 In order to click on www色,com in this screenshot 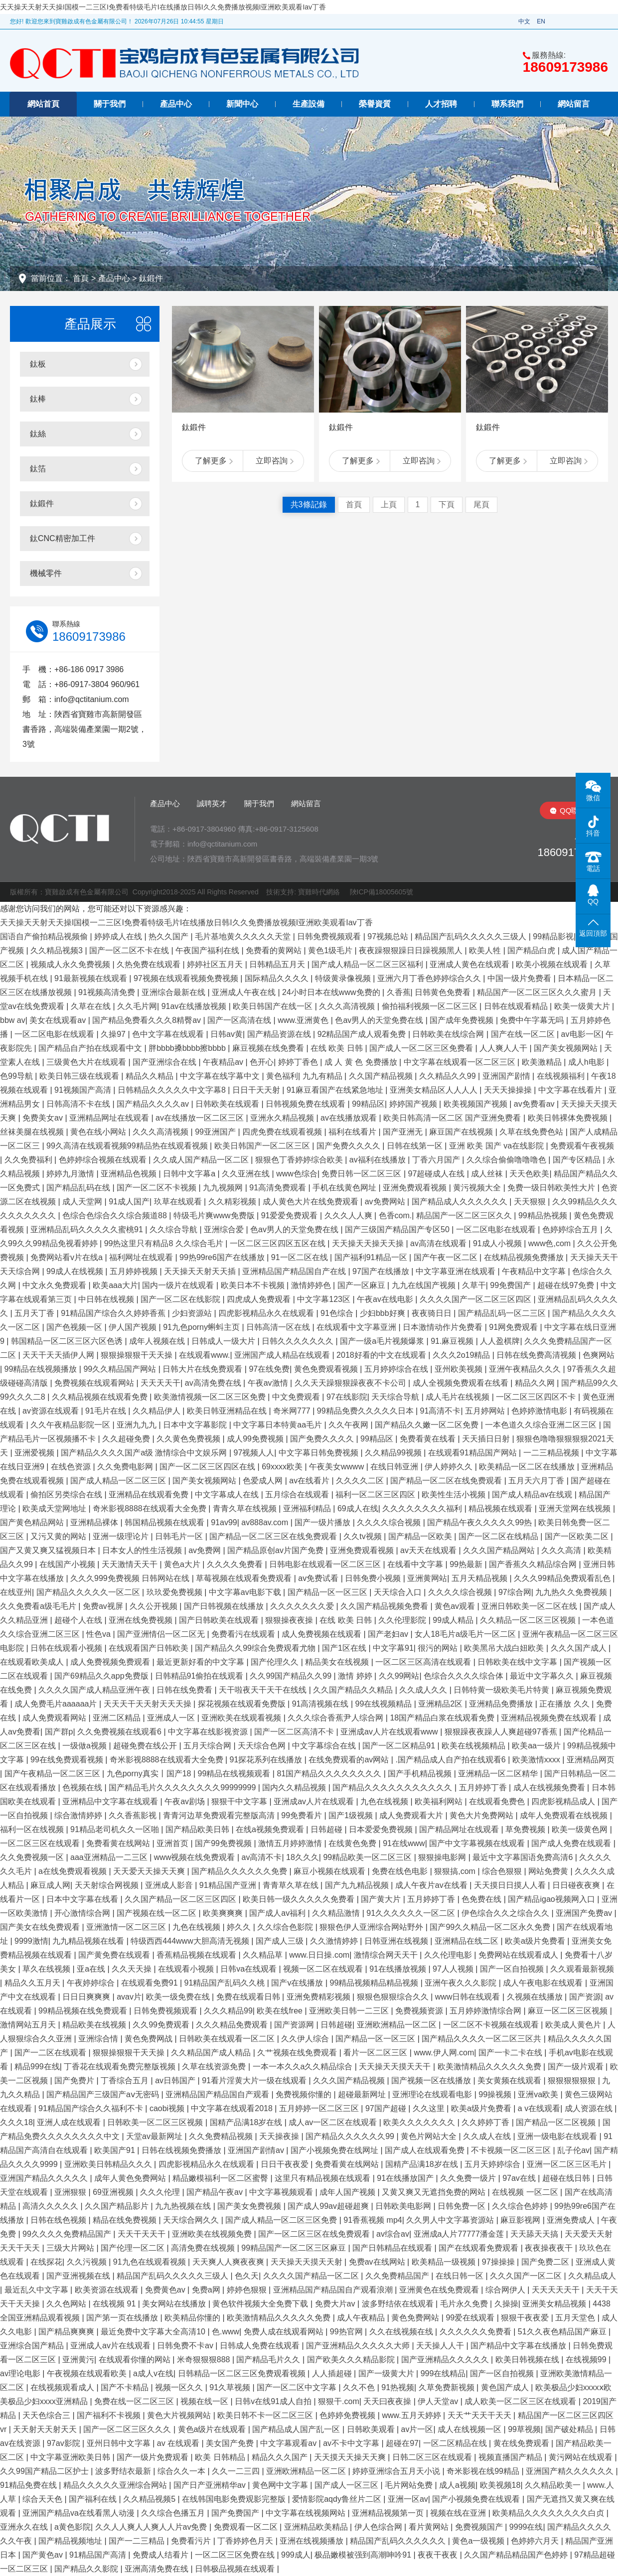, I will do `click(550, 1243)`.